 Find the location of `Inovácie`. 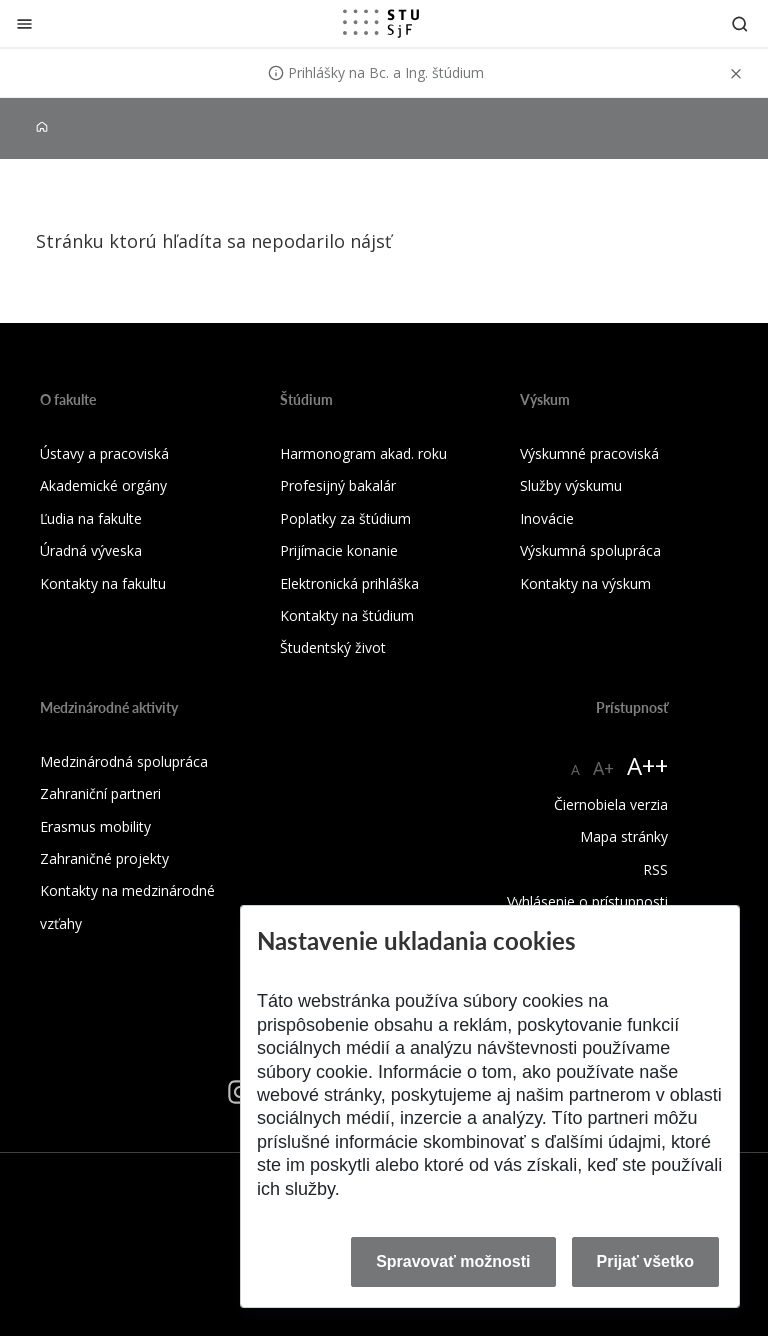

Inovácie is located at coordinates (547, 518).